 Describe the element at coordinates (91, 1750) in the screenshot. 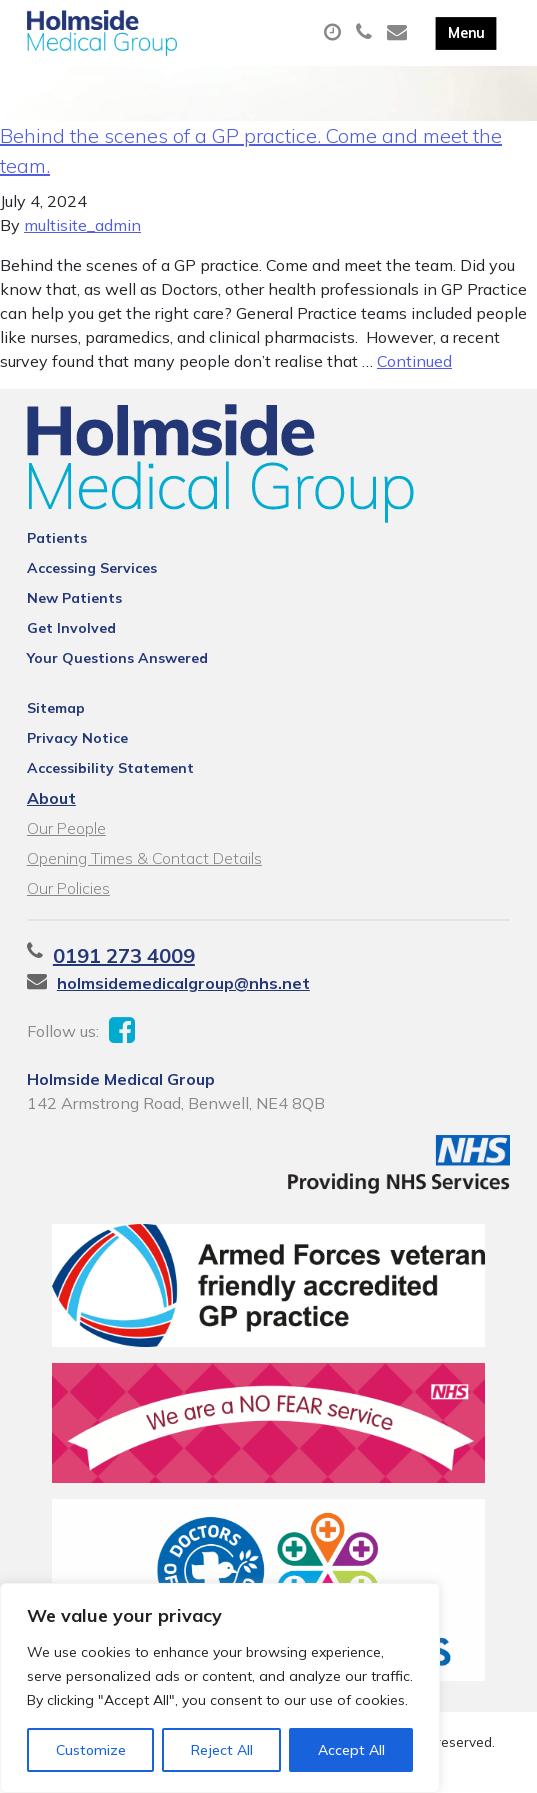

I see `Customize` at that location.